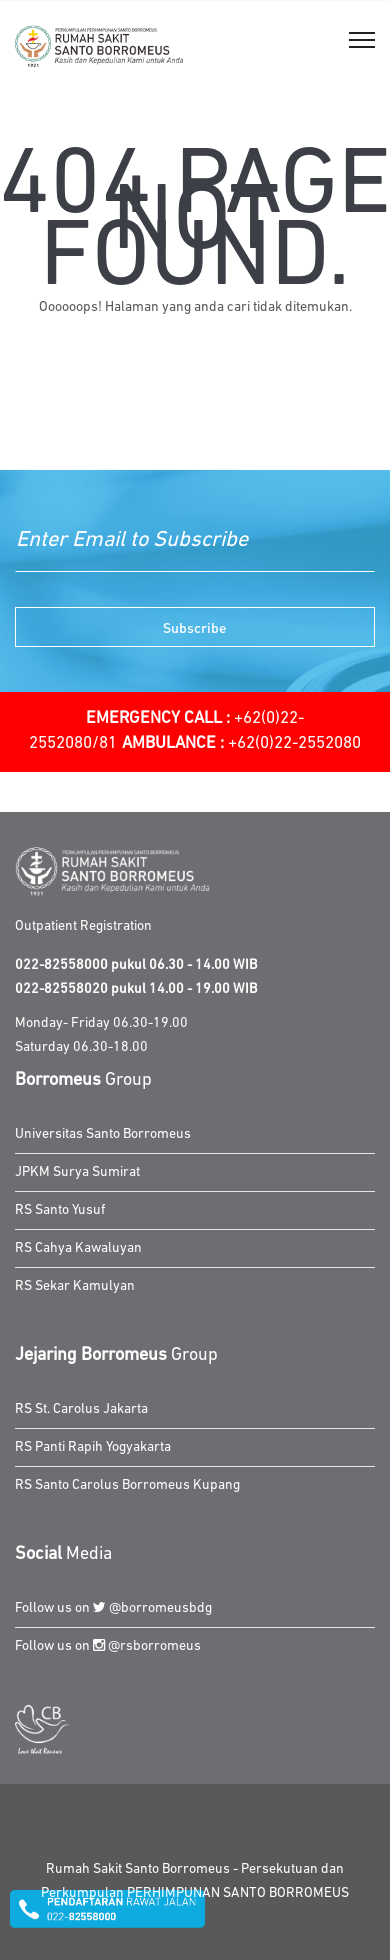 Image resolution: width=390 pixels, height=1960 pixels. Describe the element at coordinates (147, 1646) in the screenshot. I see `@rsborromeus` at that location.